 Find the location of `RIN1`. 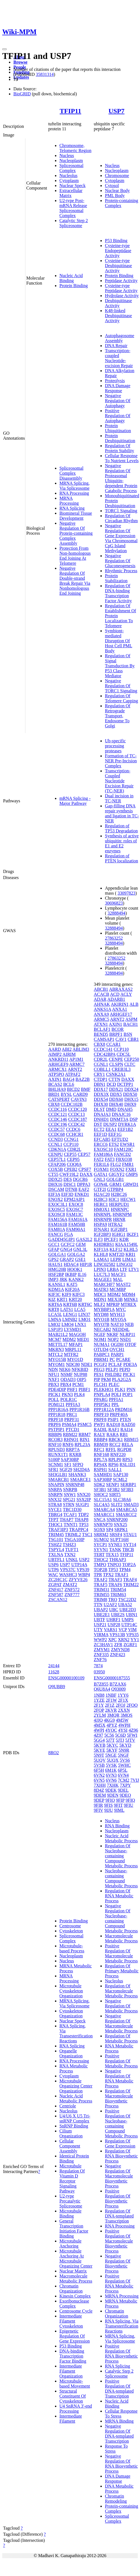

RIN1 is located at coordinates (85, 1439).